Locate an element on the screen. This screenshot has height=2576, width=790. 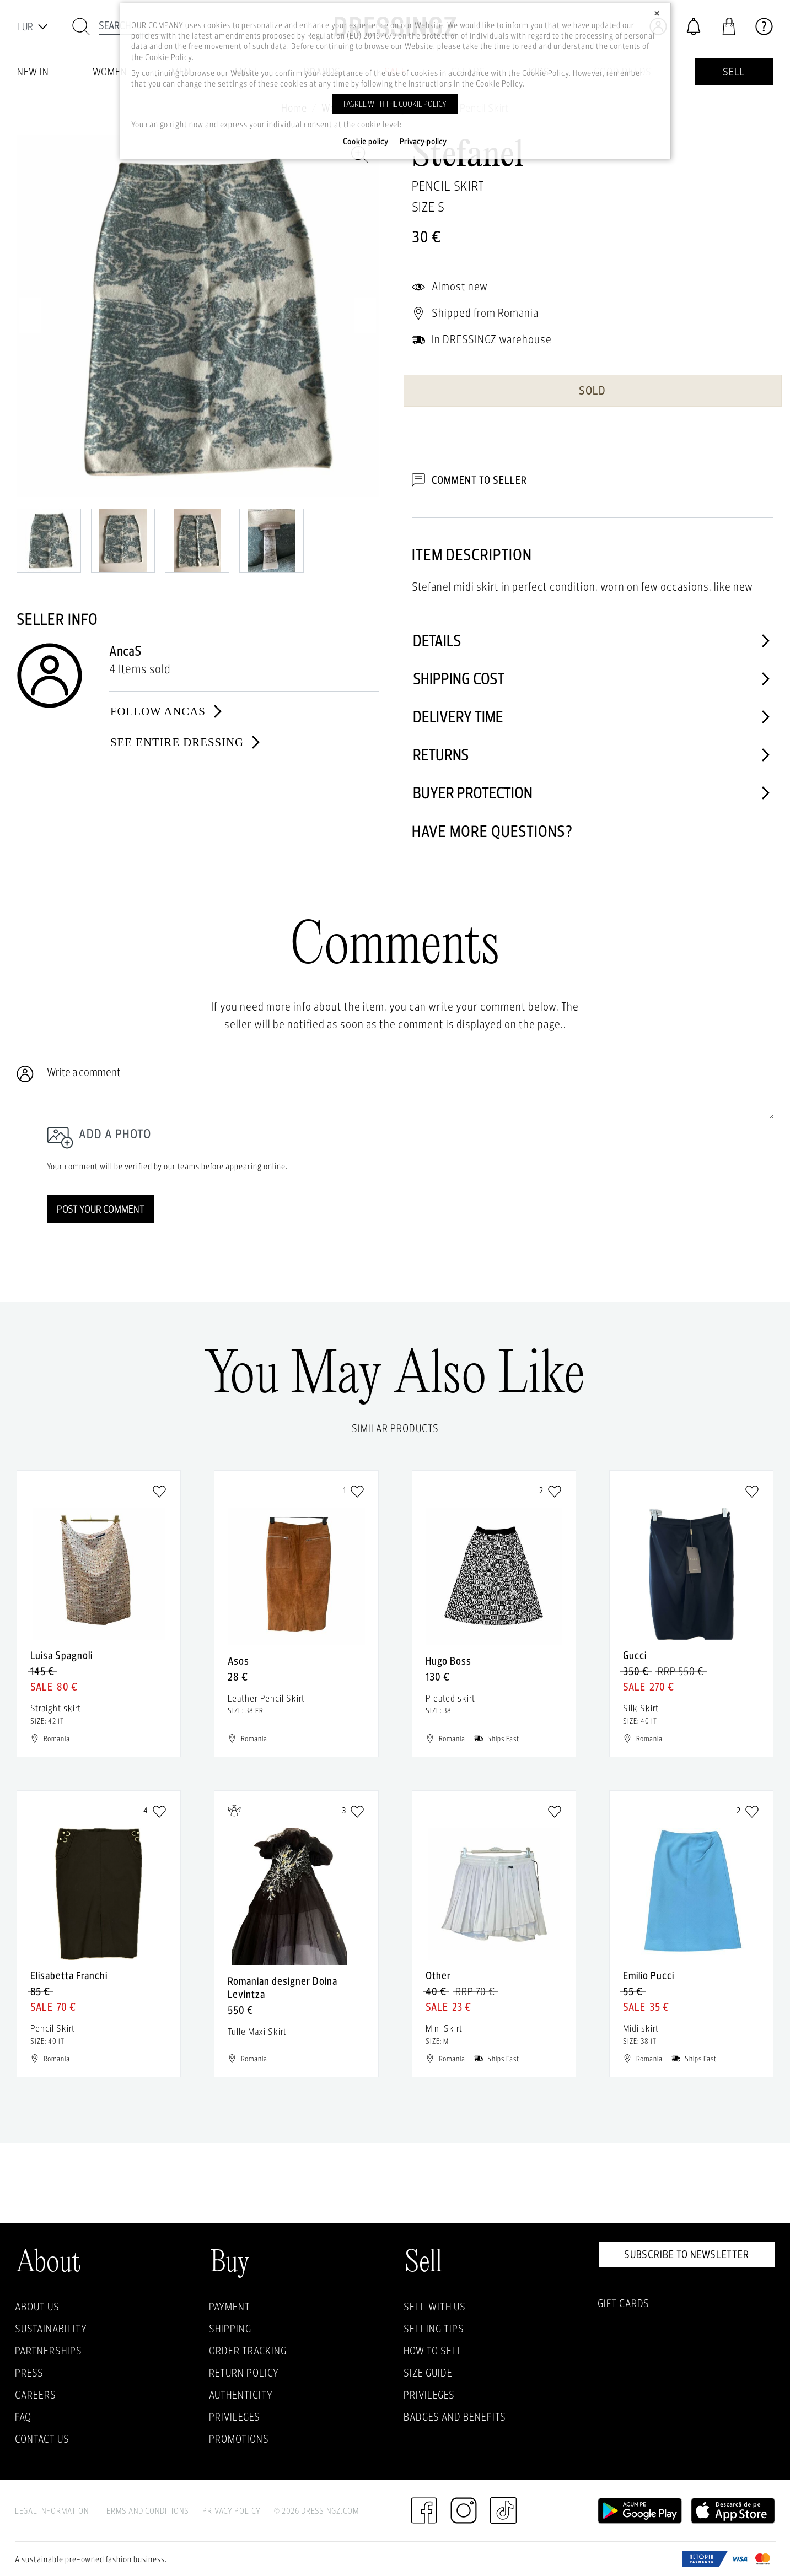
Previous [previous] is located at coordinates (30, 315).